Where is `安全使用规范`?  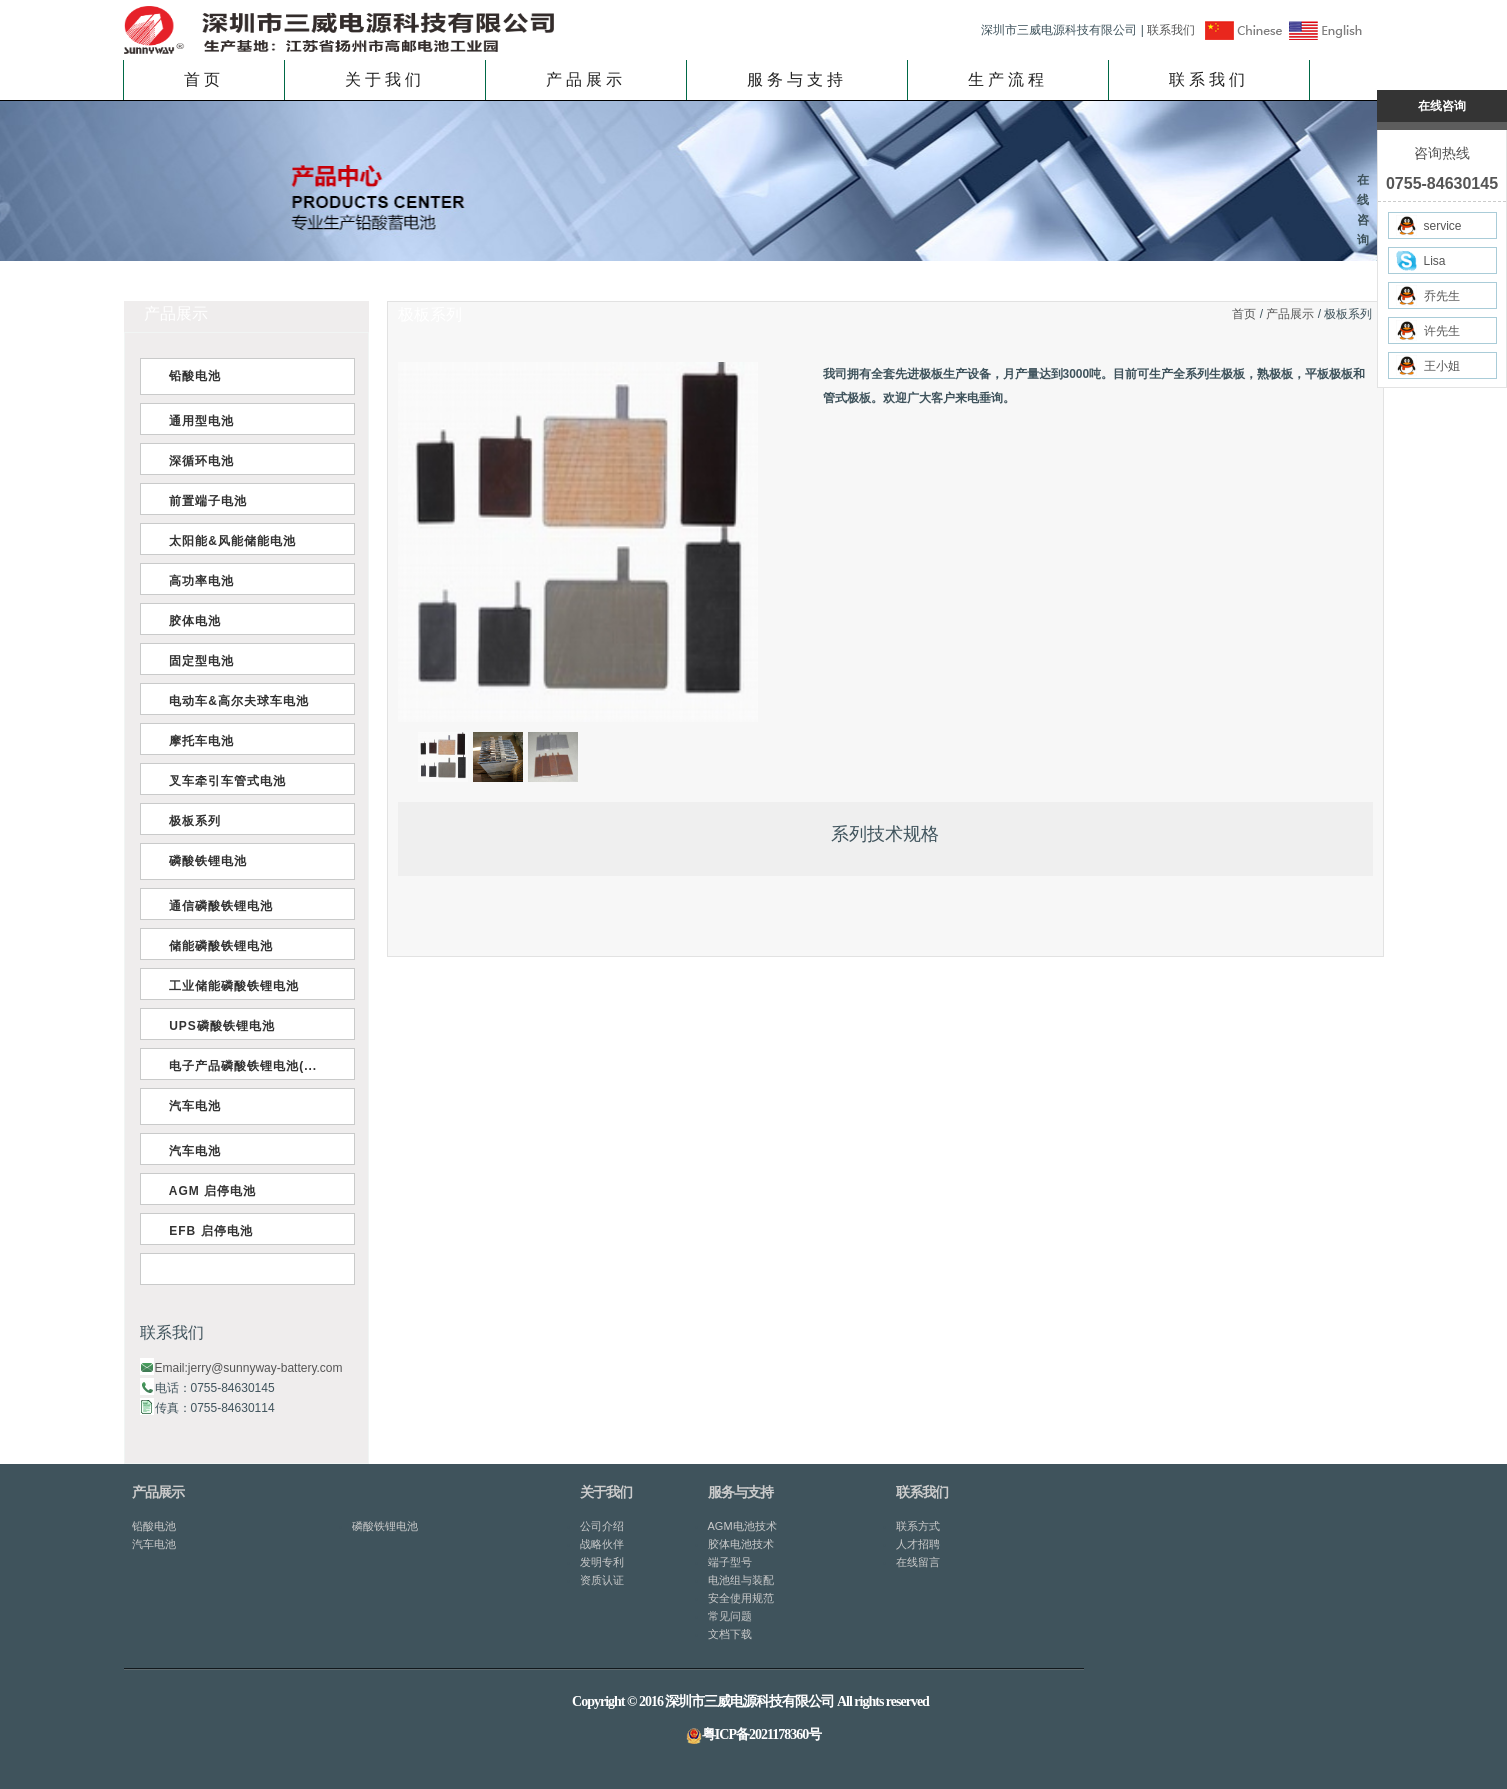 安全使用规范 is located at coordinates (741, 1598).